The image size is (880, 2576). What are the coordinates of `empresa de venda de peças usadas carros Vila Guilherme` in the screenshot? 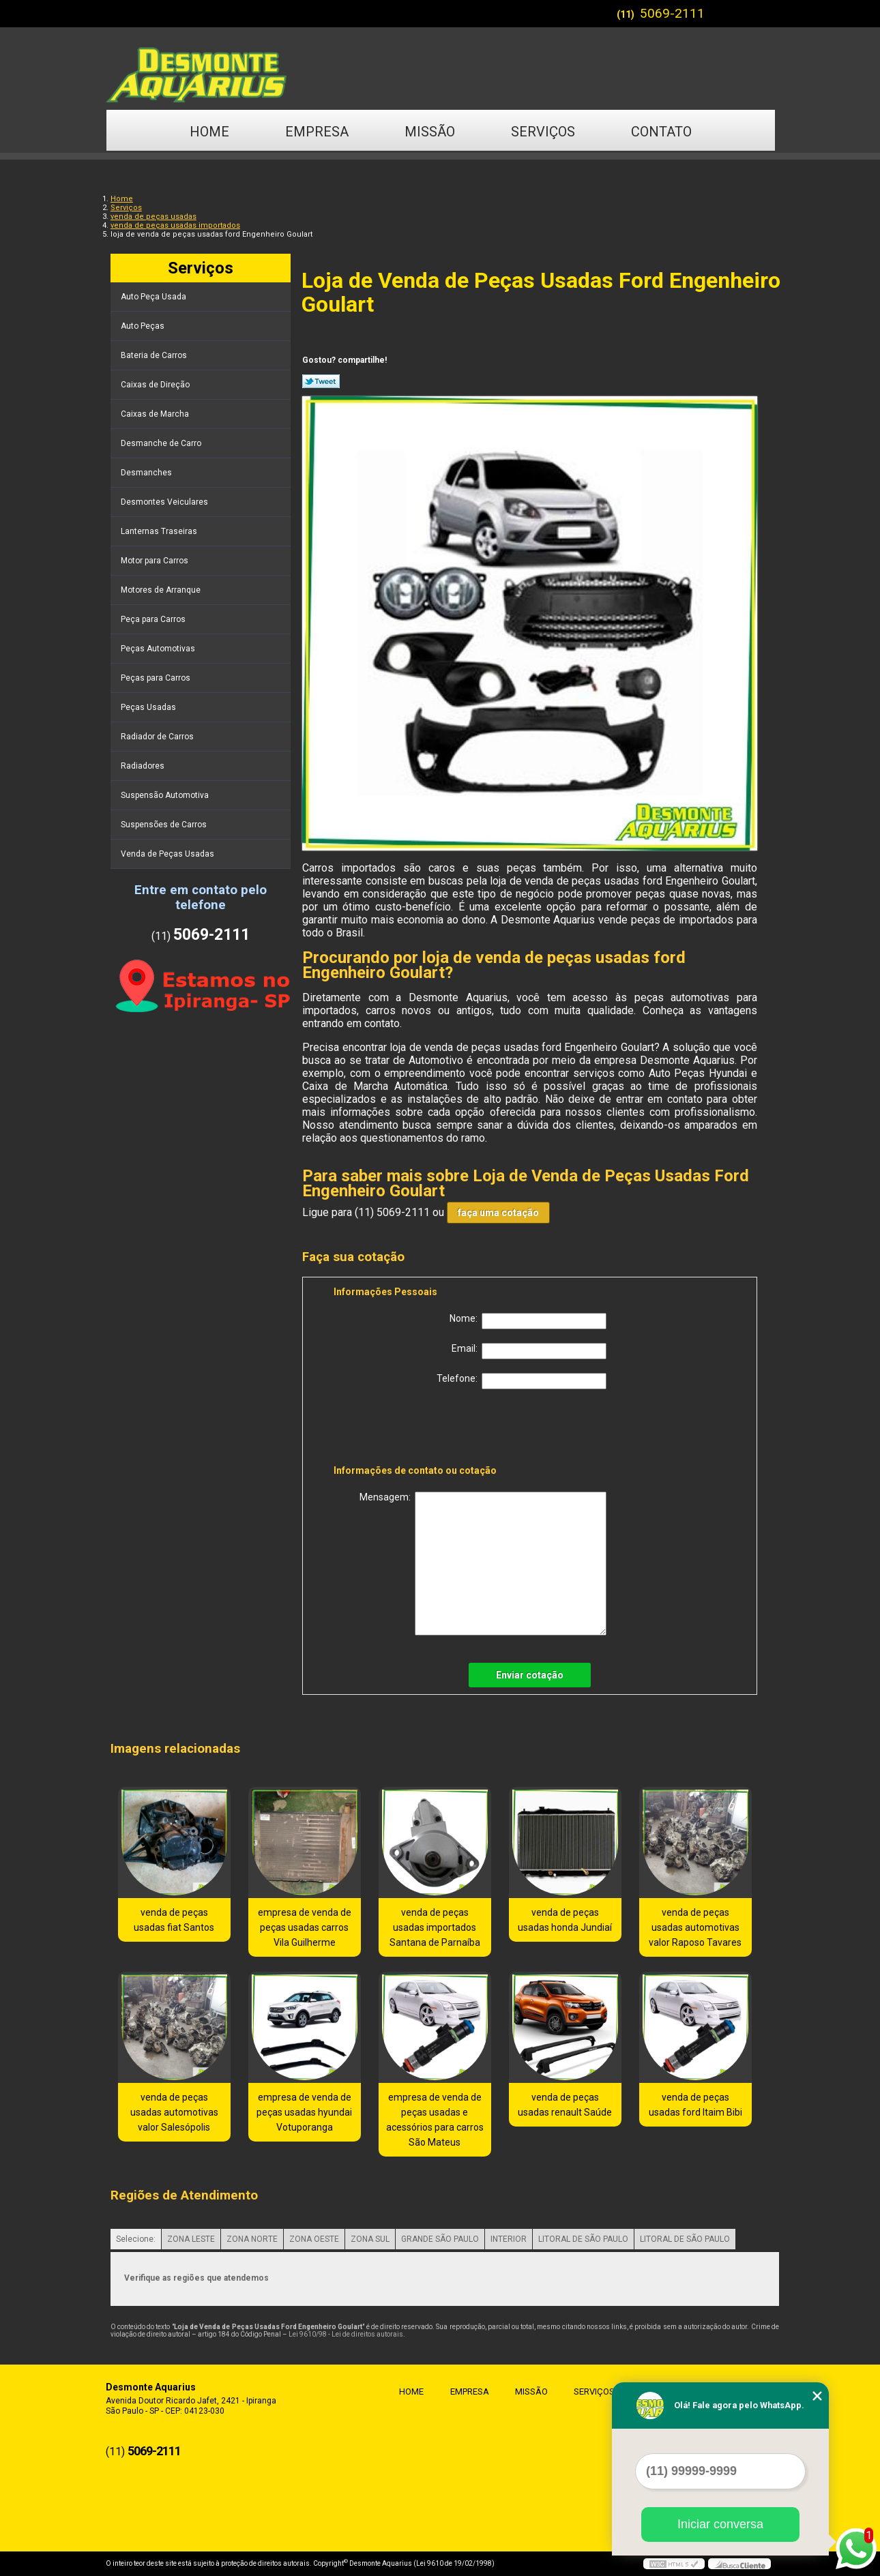 It's located at (304, 1927).